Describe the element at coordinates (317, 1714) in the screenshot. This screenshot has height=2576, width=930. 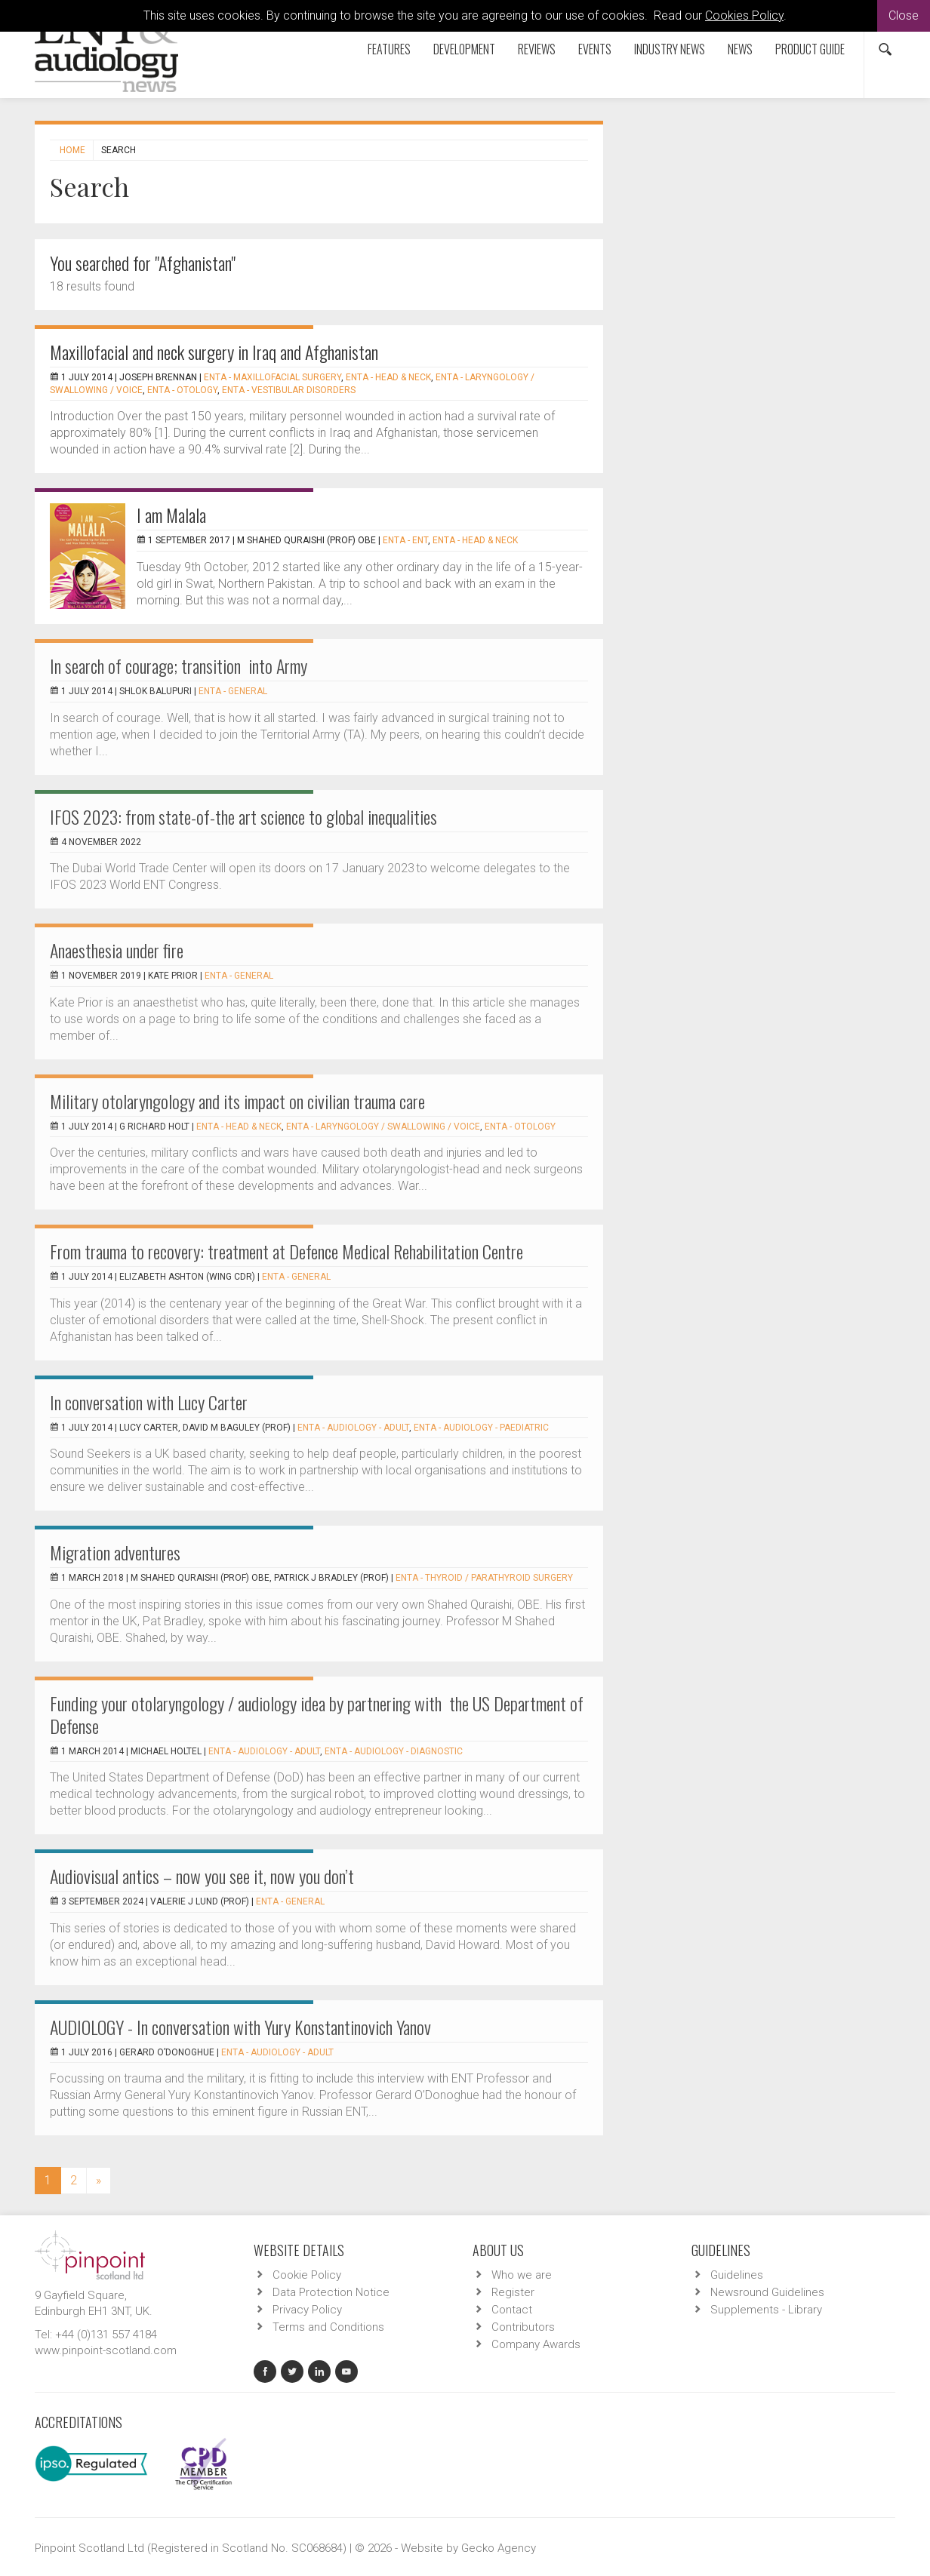
I see `Funding your otolaryngology / audiology idea by partnering with the US Department of Defense` at that location.